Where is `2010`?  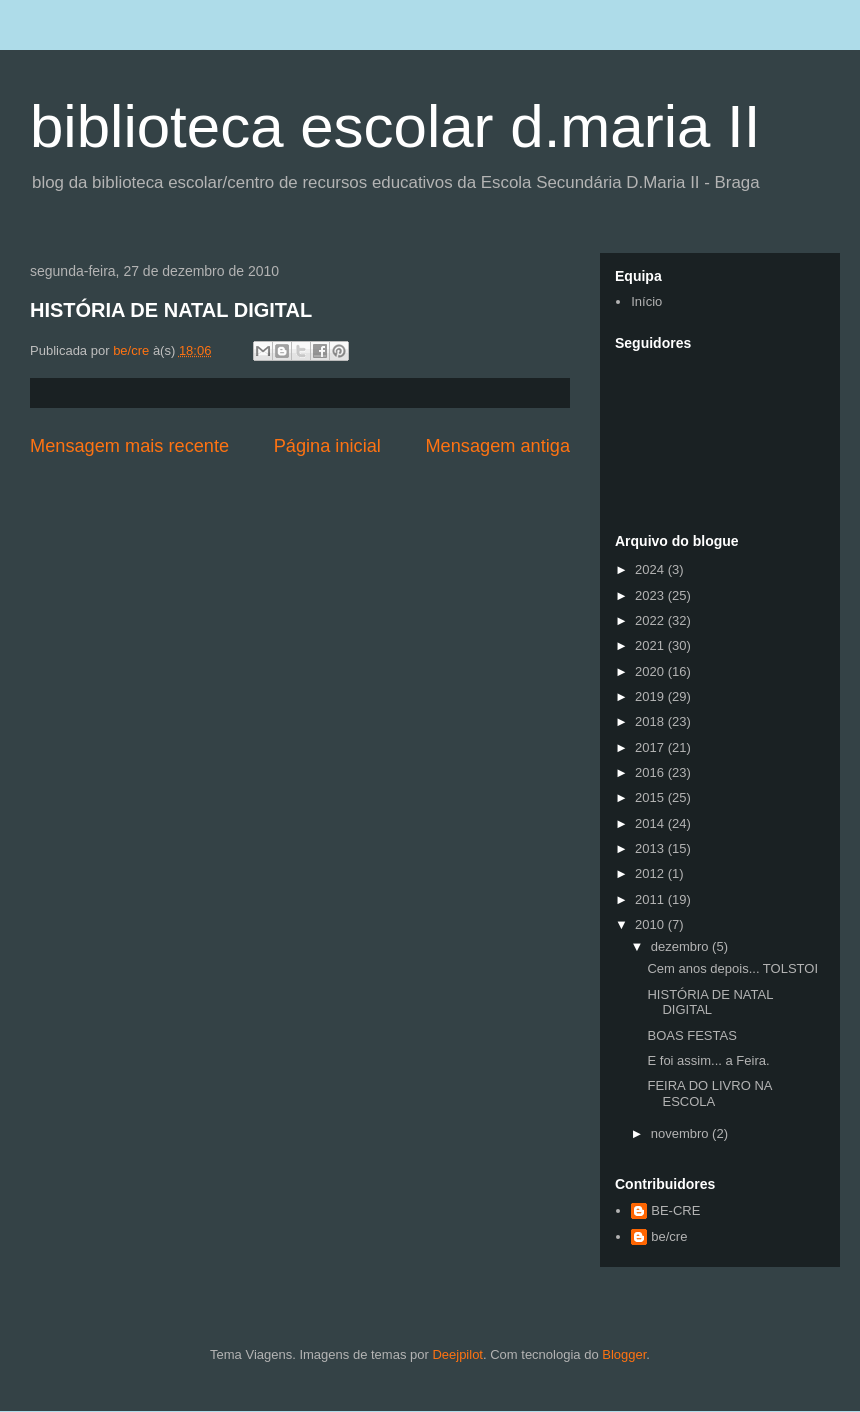
2010 is located at coordinates (651, 924).